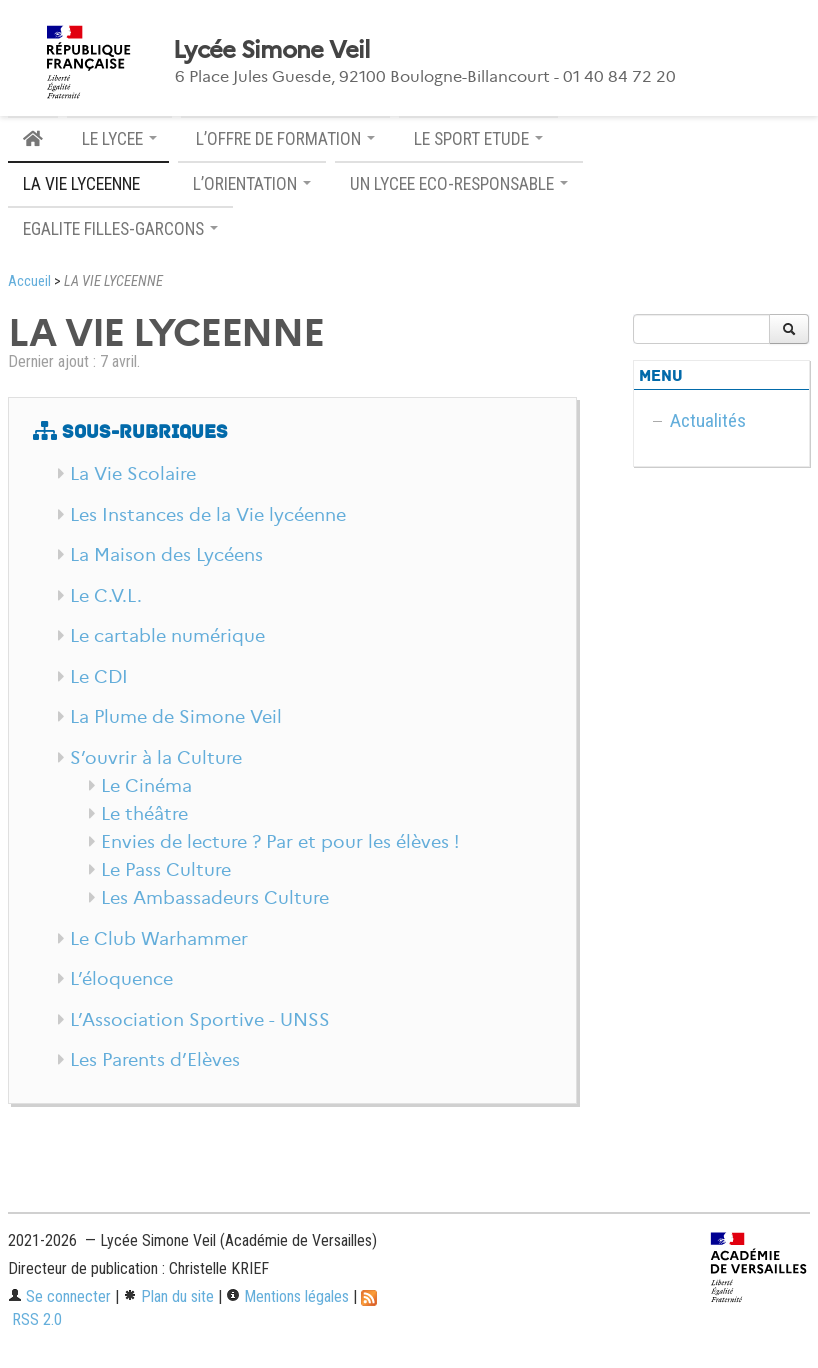 The width and height of the screenshot is (818, 1368). What do you see at coordinates (280, 842) in the screenshot?
I see `Envies de lecture ? Par et pour les élèves !` at bounding box center [280, 842].